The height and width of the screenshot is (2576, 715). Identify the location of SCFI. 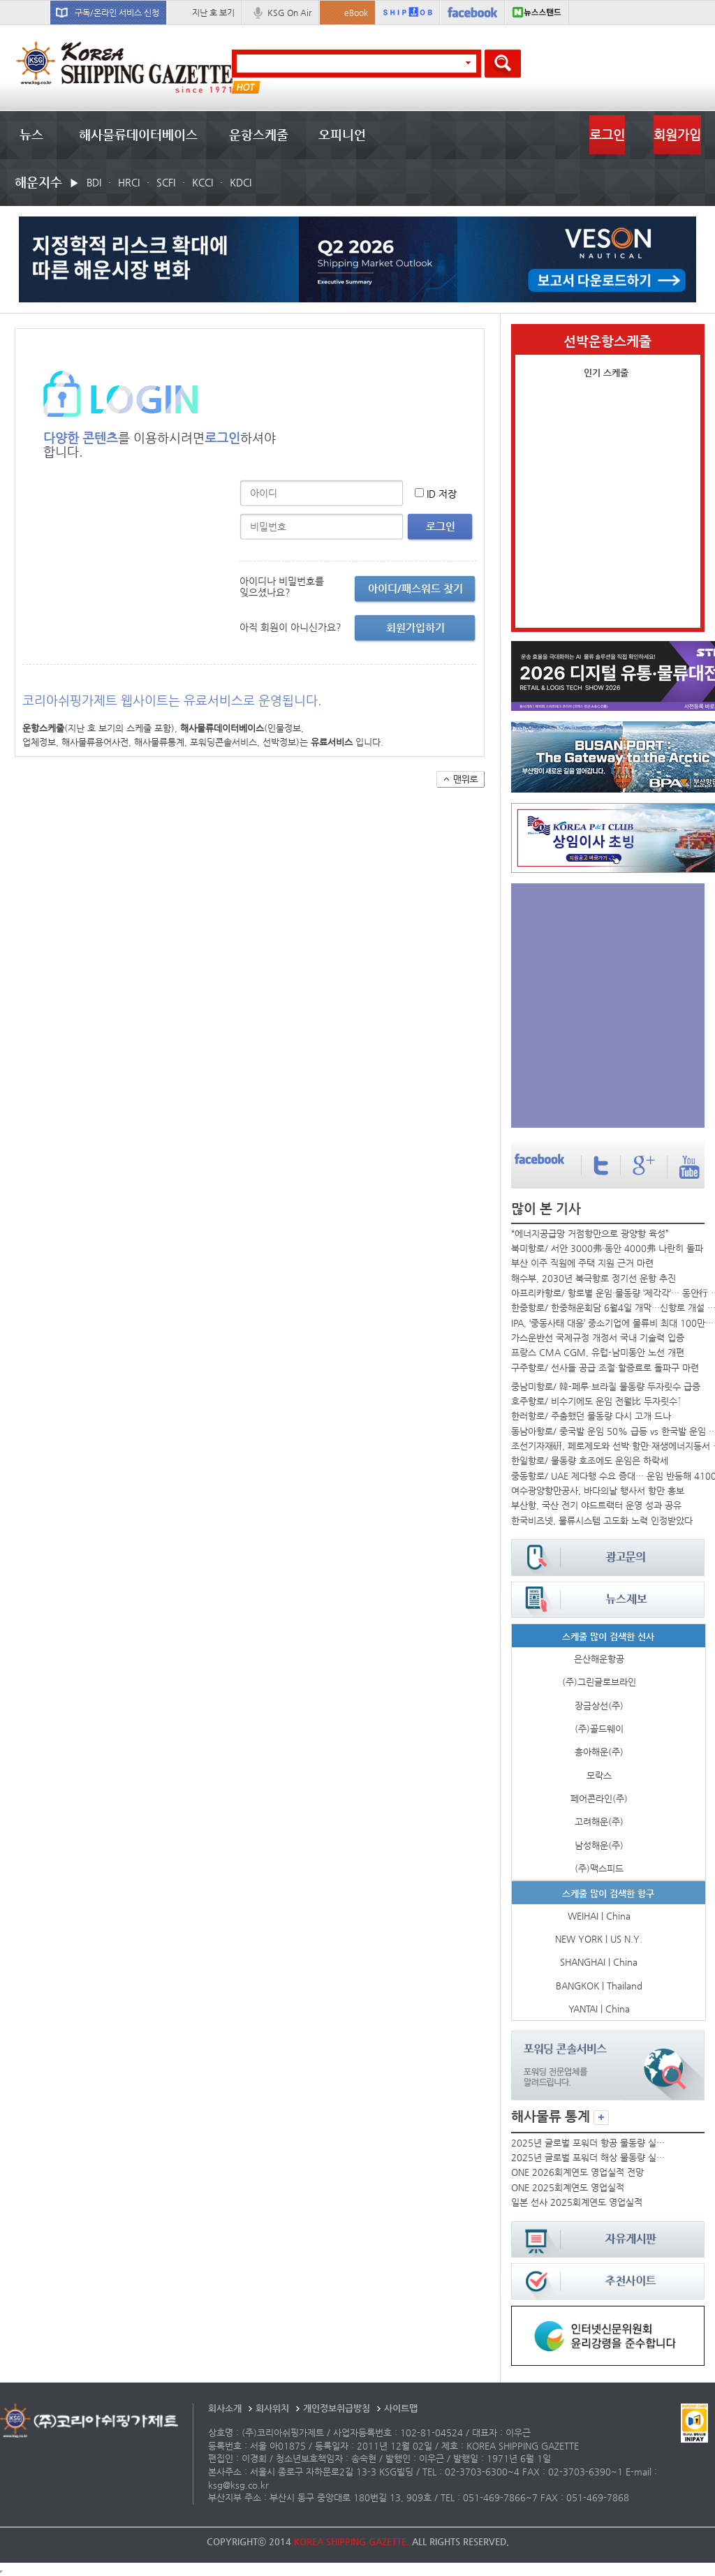
(165, 182).